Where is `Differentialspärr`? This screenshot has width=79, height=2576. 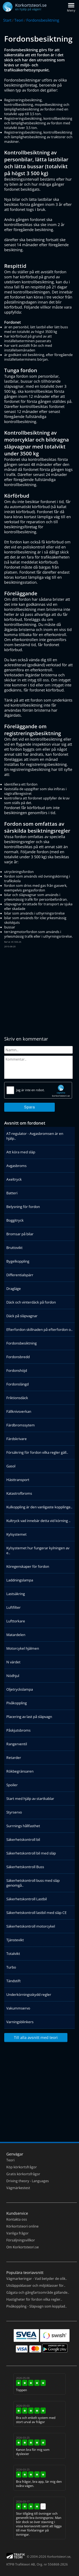 Differentialspärr is located at coordinates (19, 1274).